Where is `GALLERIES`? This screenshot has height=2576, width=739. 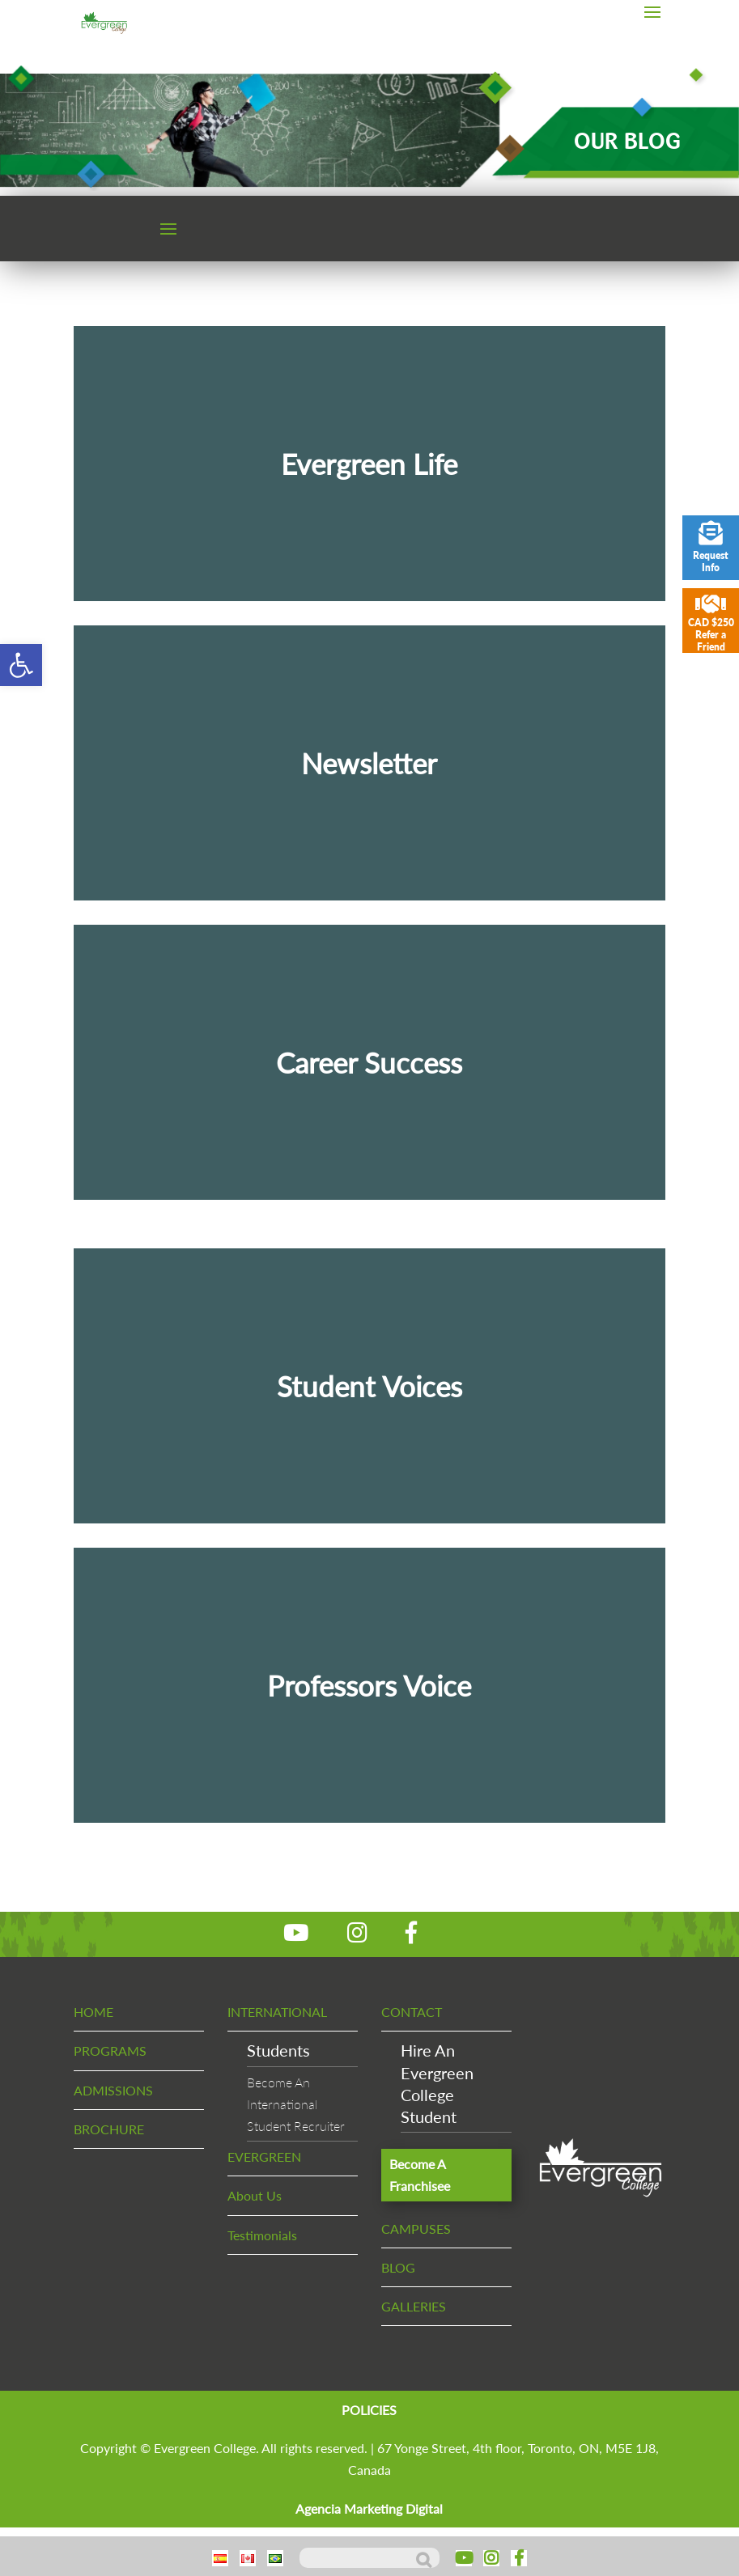
GALLERIES is located at coordinates (413, 2306).